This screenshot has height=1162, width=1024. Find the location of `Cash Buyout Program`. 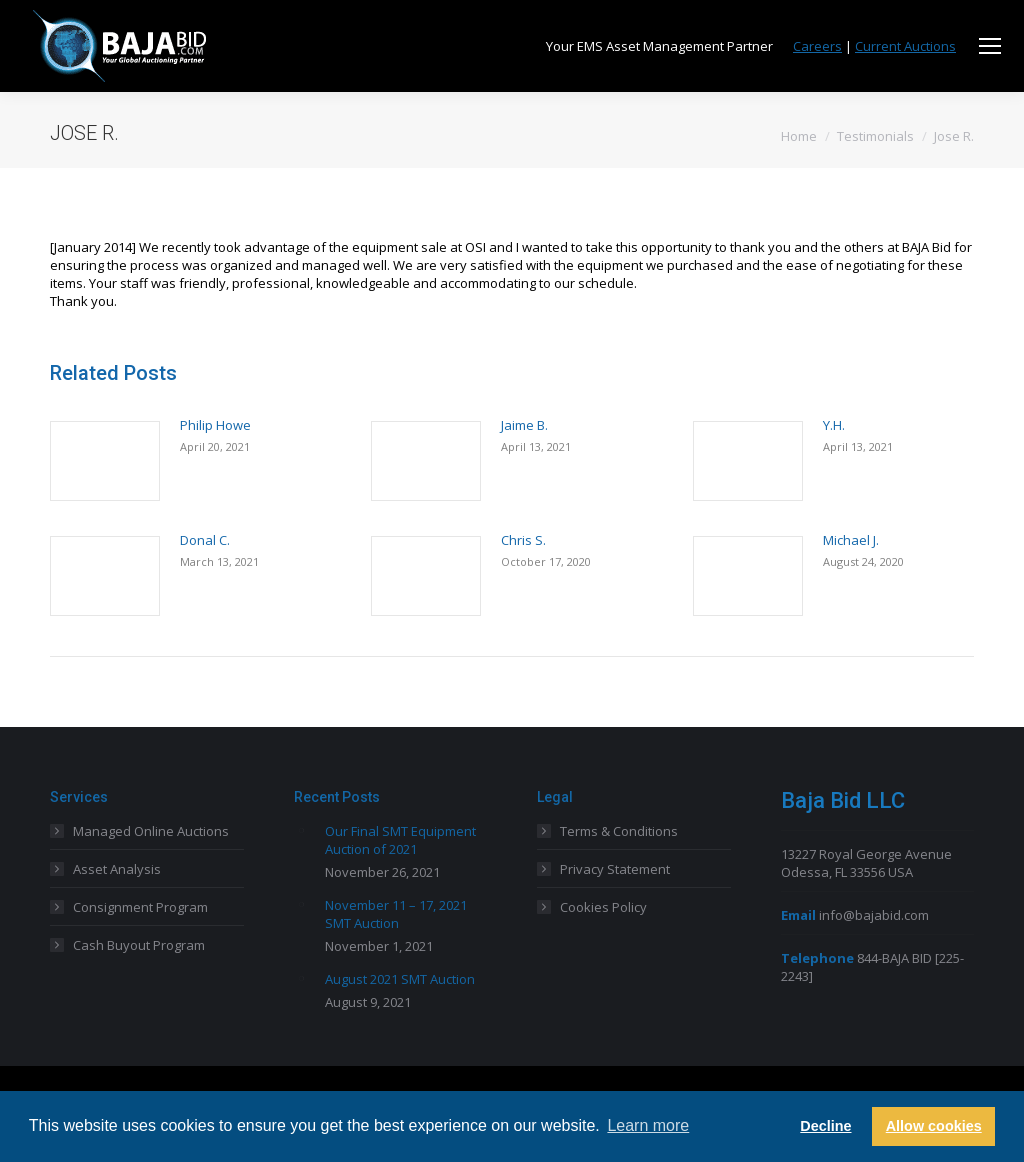

Cash Buyout Program is located at coordinates (139, 945).